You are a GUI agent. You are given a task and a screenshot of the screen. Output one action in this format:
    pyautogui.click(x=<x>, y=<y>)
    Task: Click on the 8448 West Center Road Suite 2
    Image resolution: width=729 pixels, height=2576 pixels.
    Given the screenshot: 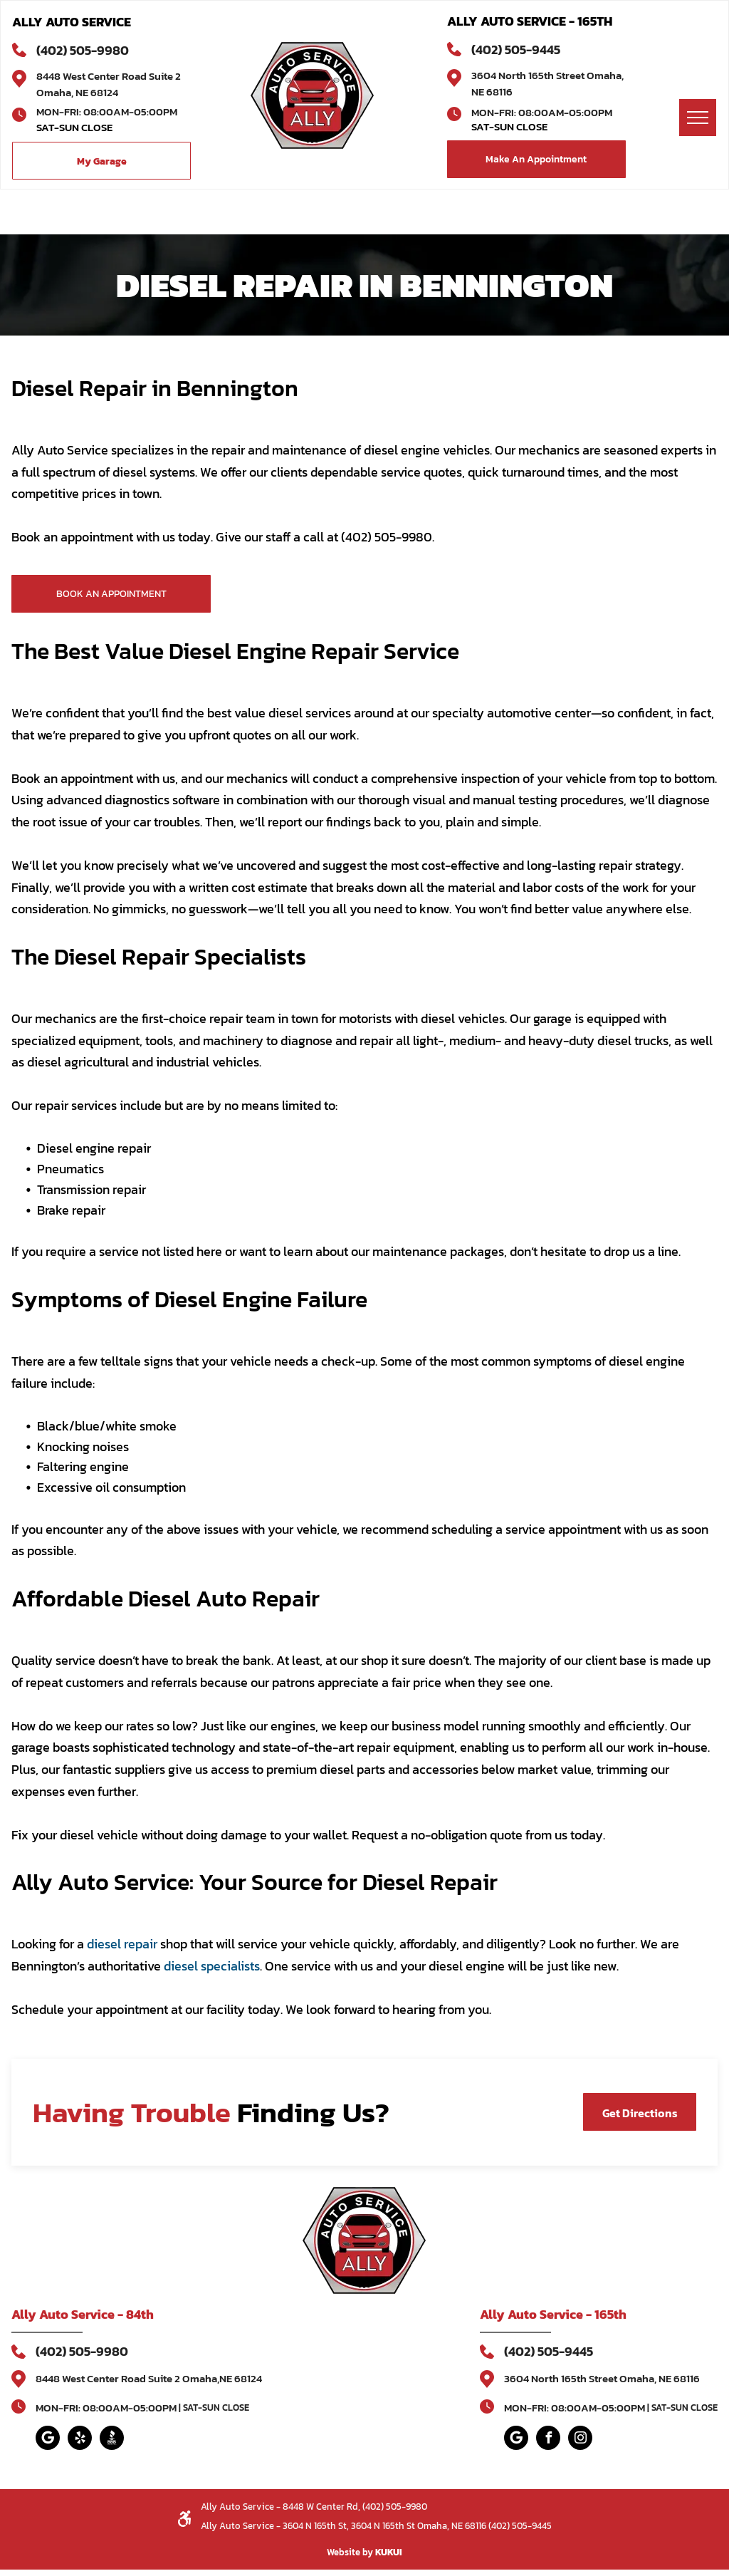 What is the action you would take?
    pyautogui.click(x=108, y=76)
    